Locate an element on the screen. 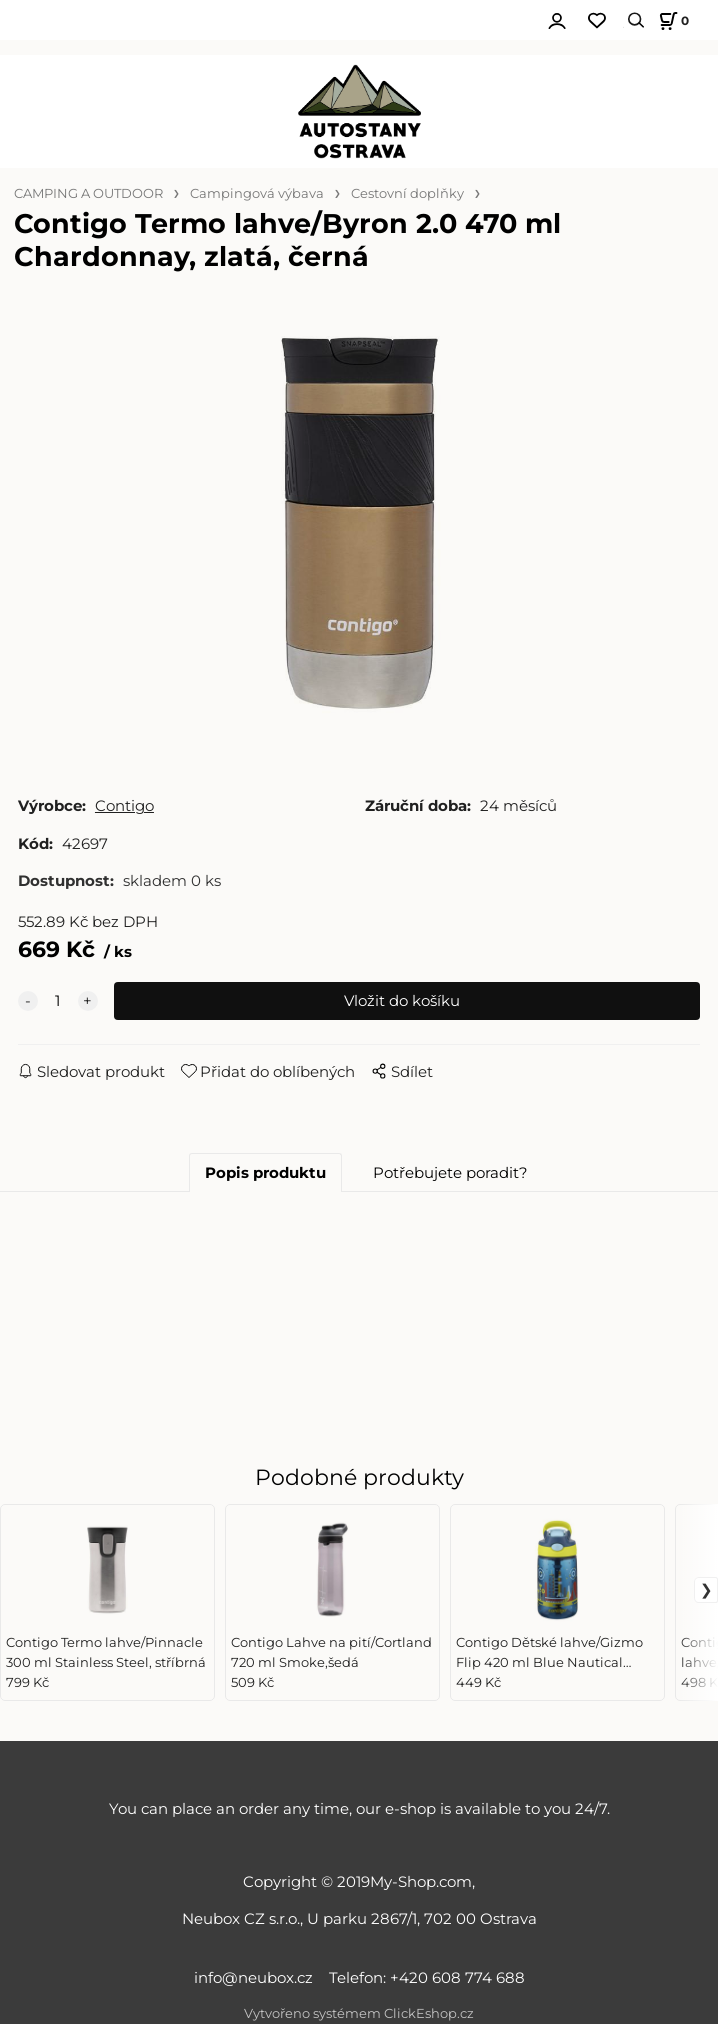  CAMPING A OUTDOOR is located at coordinates (88, 193).